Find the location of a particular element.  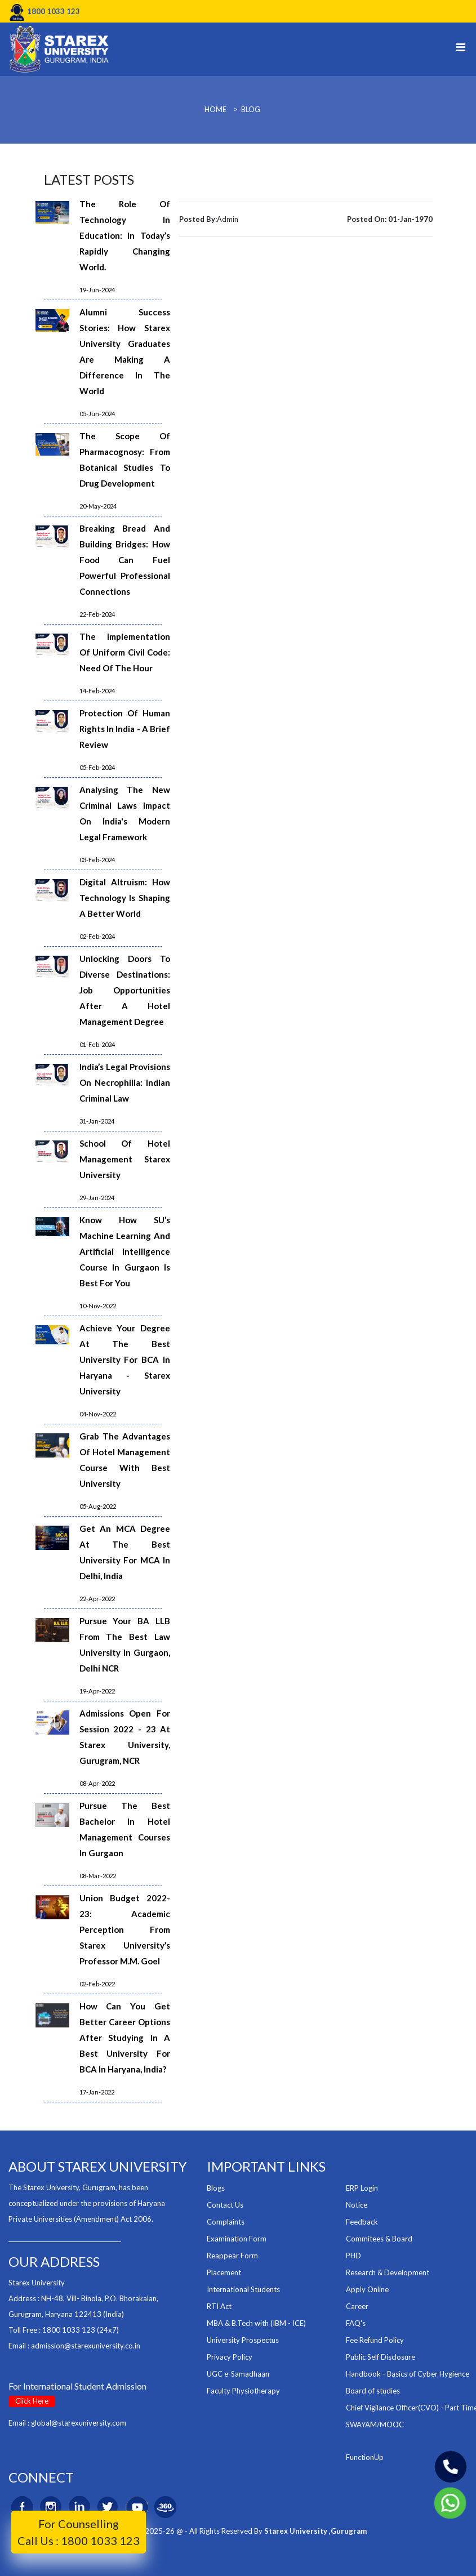

For Counselling Call Us : 1800 1033 123 is located at coordinates (78, 2532).